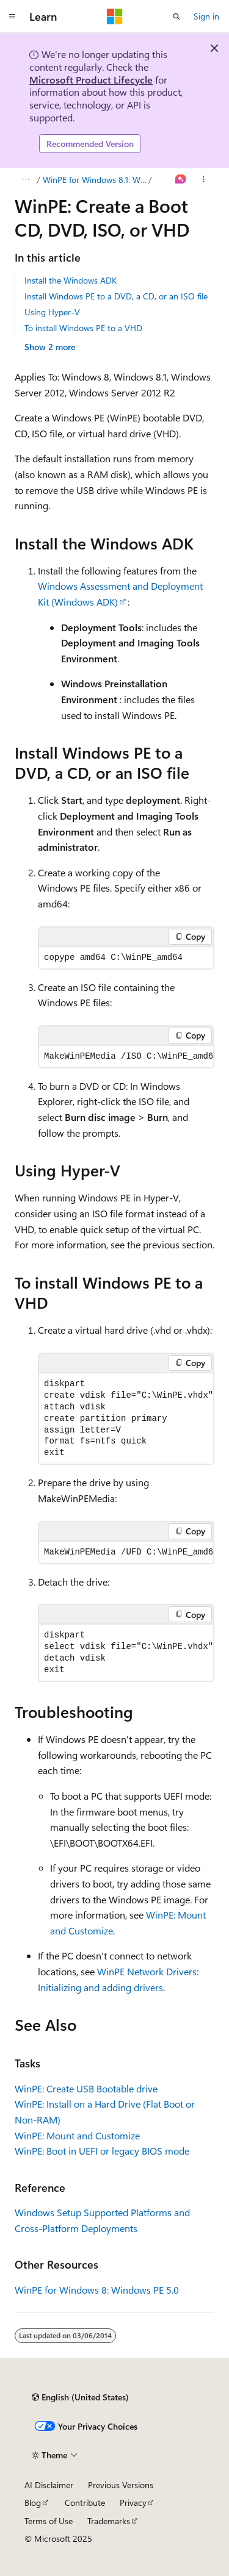  Describe the element at coordinates (115, 16) in the screenshot. I see `[Microsoft]` at that location.